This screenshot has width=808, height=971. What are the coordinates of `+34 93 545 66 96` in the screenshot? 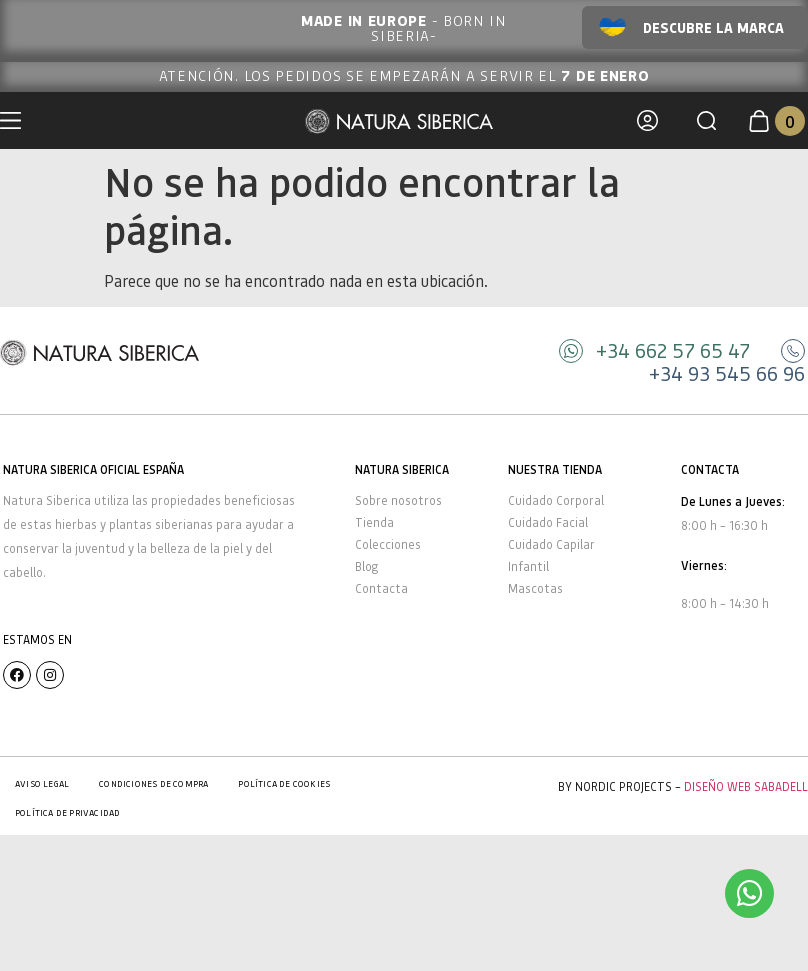 It's located at (727, 373).